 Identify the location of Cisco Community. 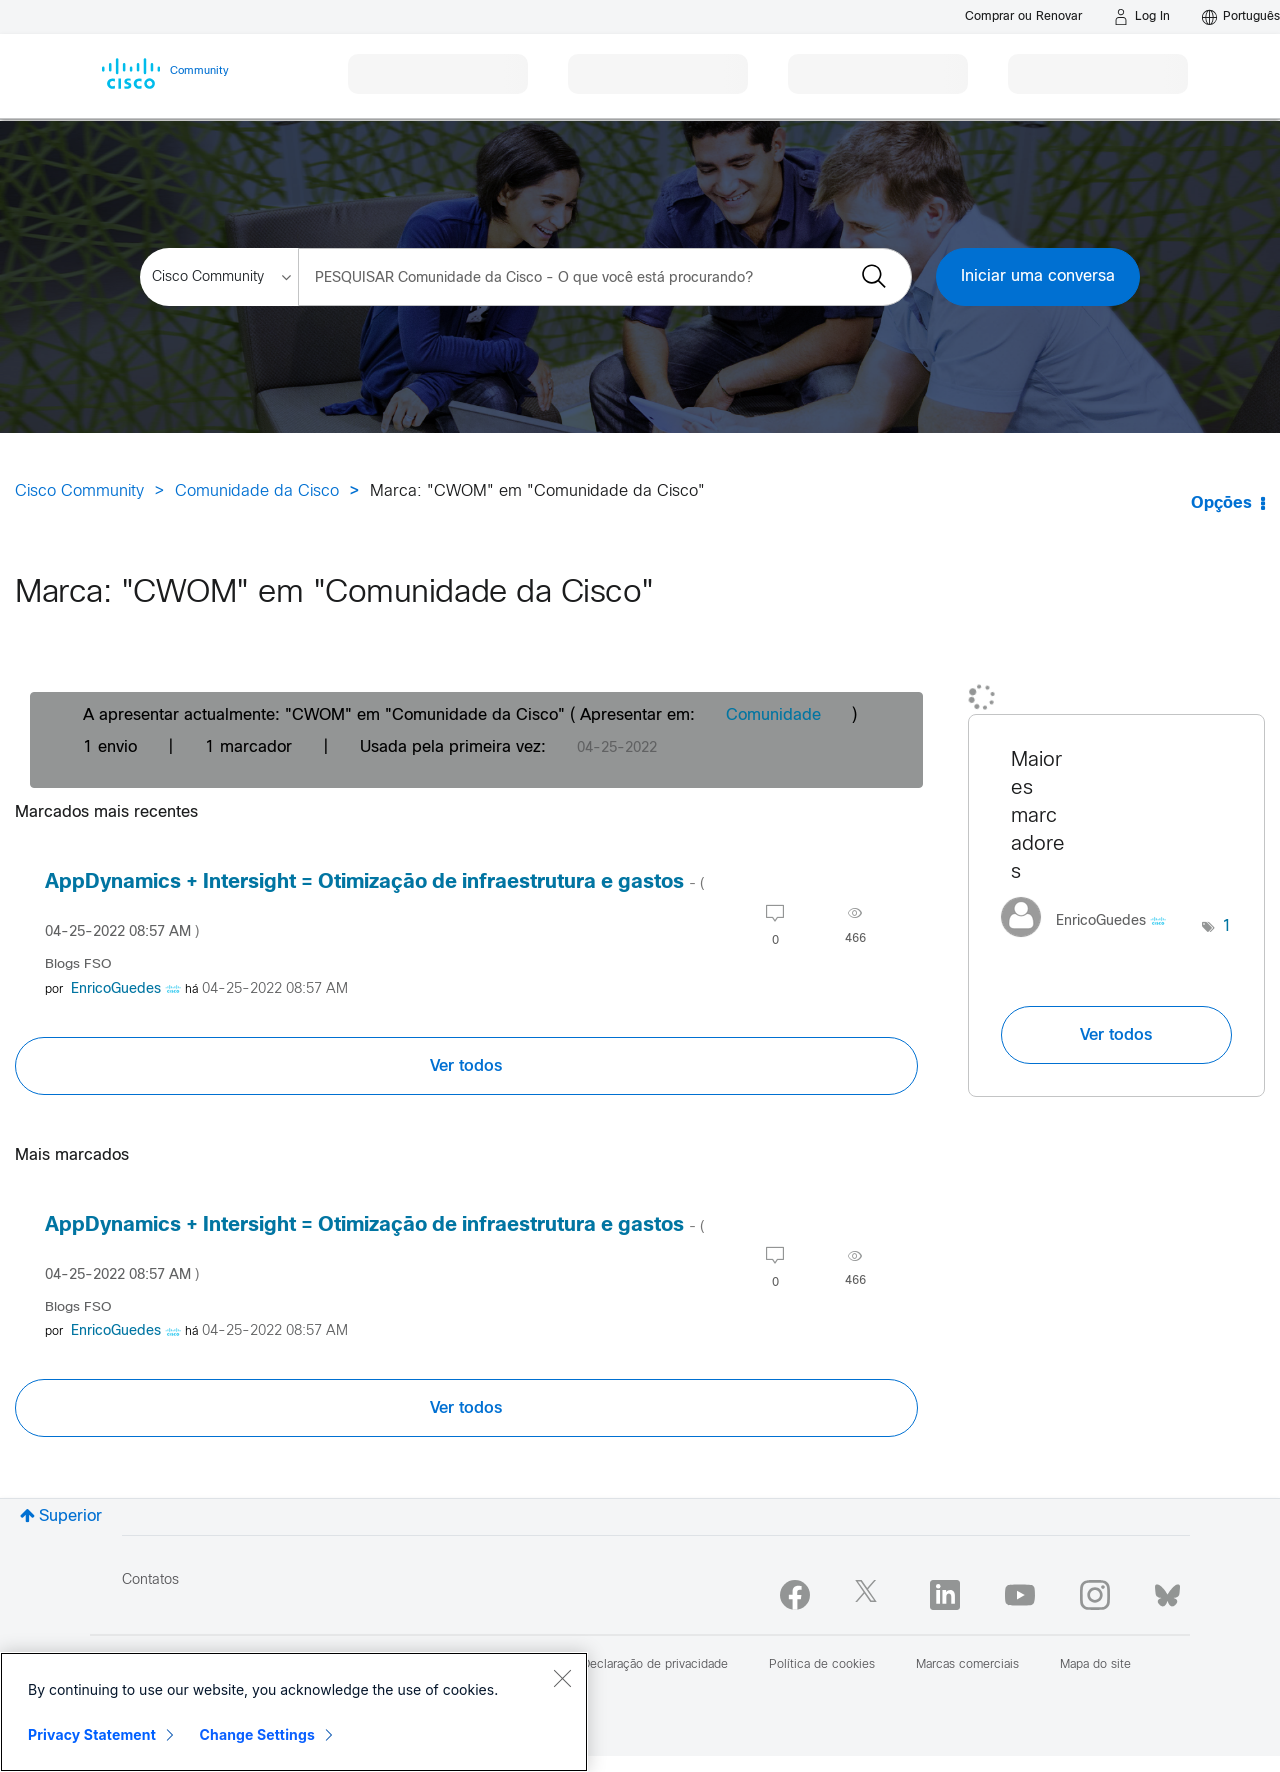
(79, 491).